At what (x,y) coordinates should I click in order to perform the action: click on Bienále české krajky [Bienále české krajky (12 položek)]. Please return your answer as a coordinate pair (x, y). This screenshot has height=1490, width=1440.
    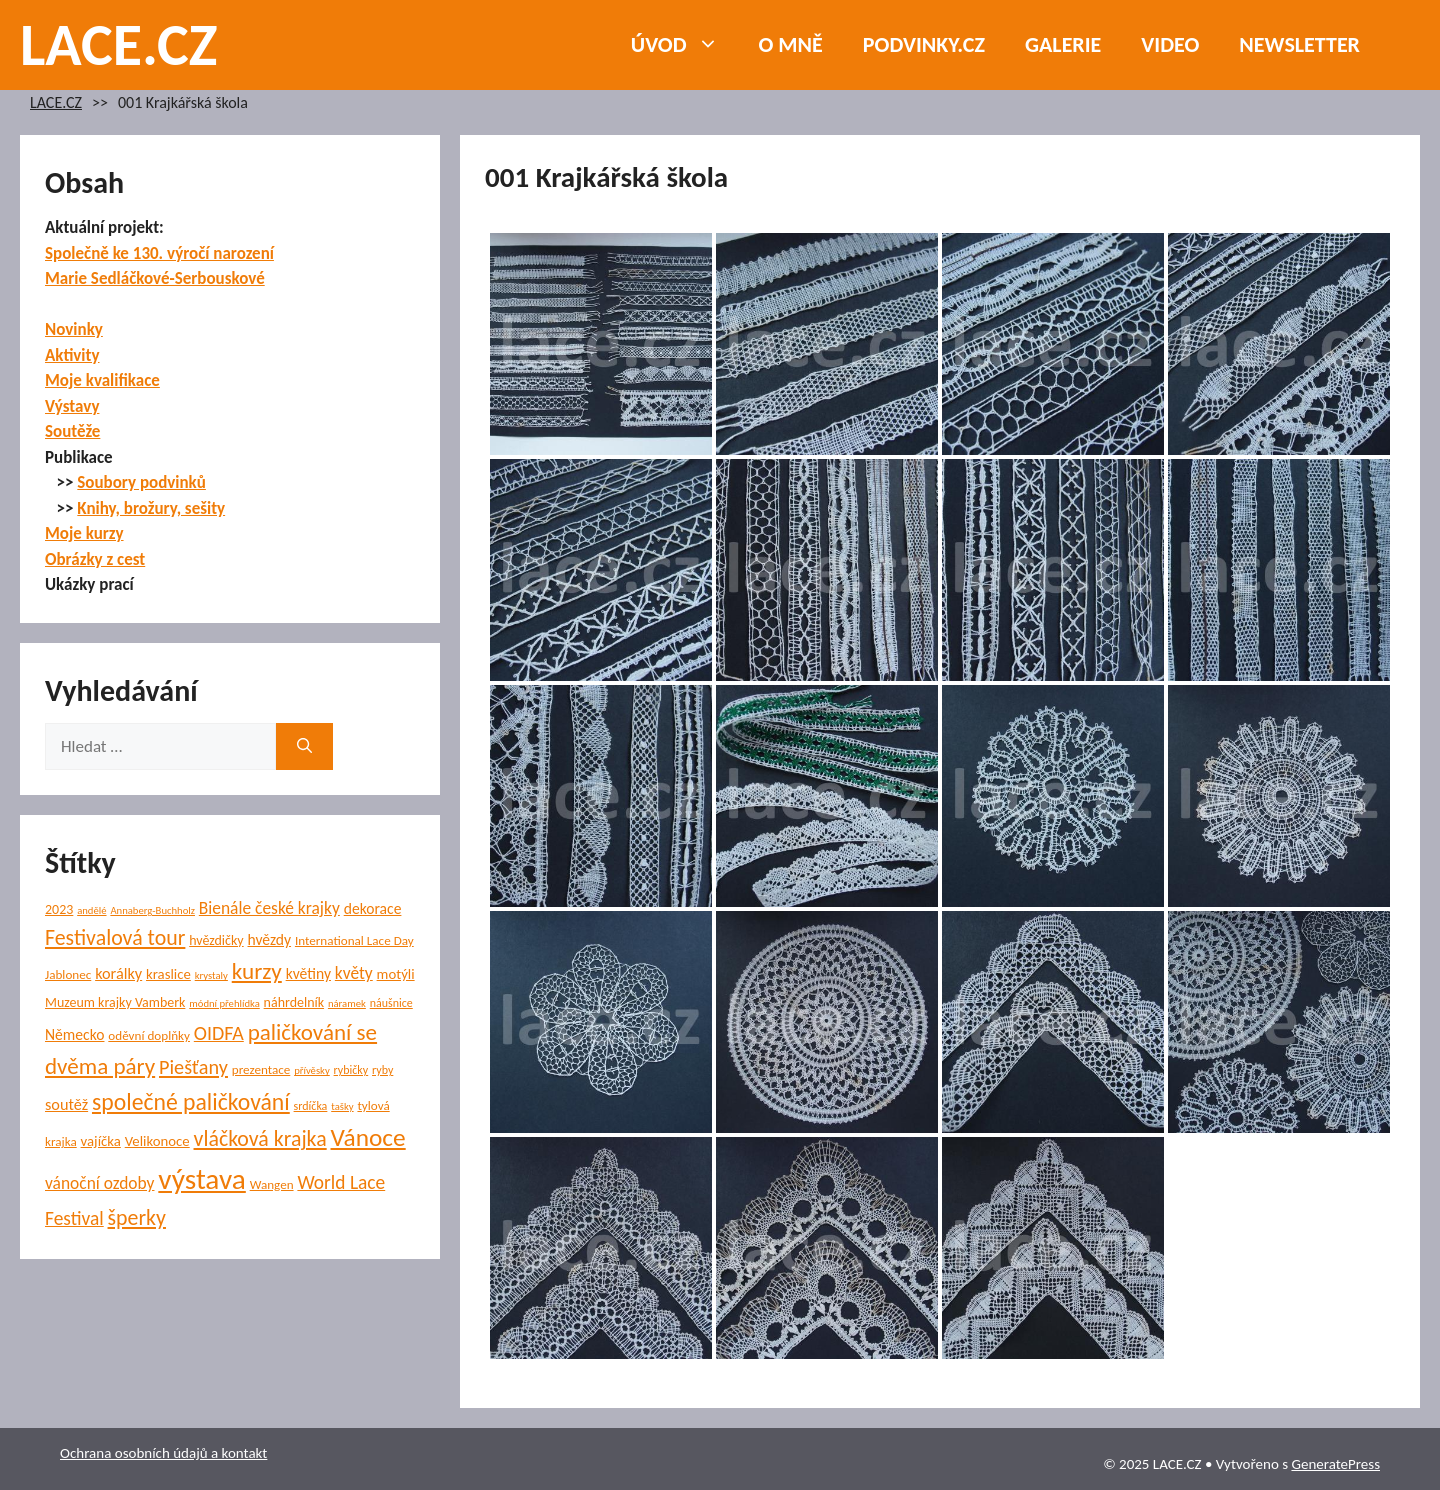
    Looking at the image, I should click on (269, 908).